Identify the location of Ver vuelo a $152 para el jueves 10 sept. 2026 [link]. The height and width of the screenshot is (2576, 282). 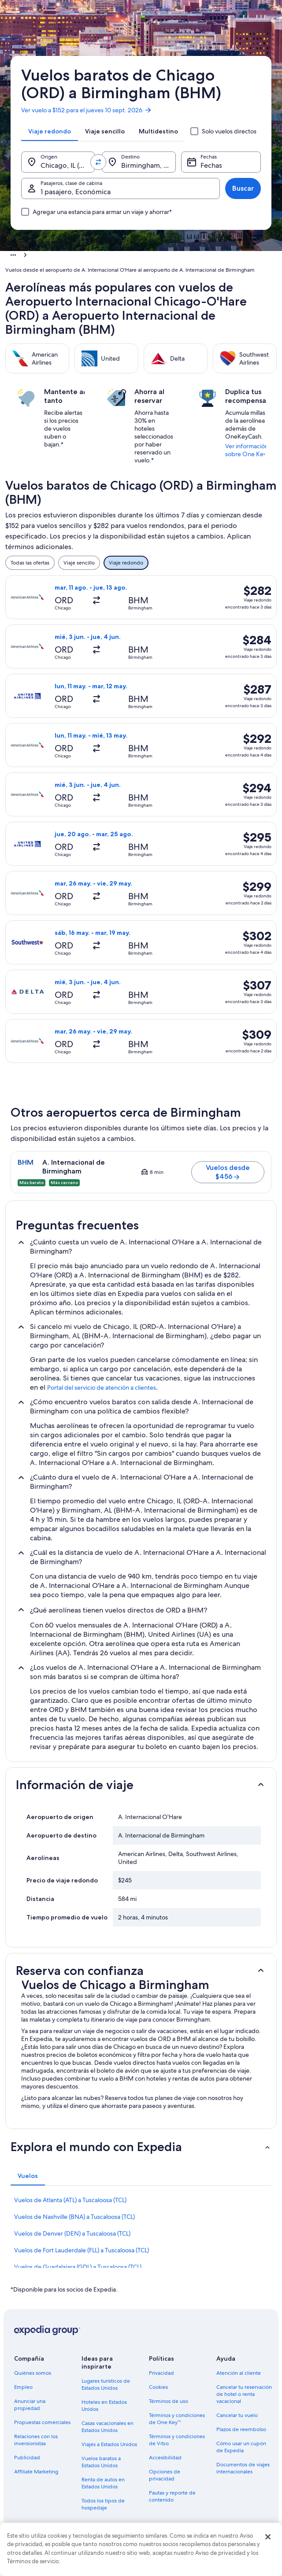
(86, 110).